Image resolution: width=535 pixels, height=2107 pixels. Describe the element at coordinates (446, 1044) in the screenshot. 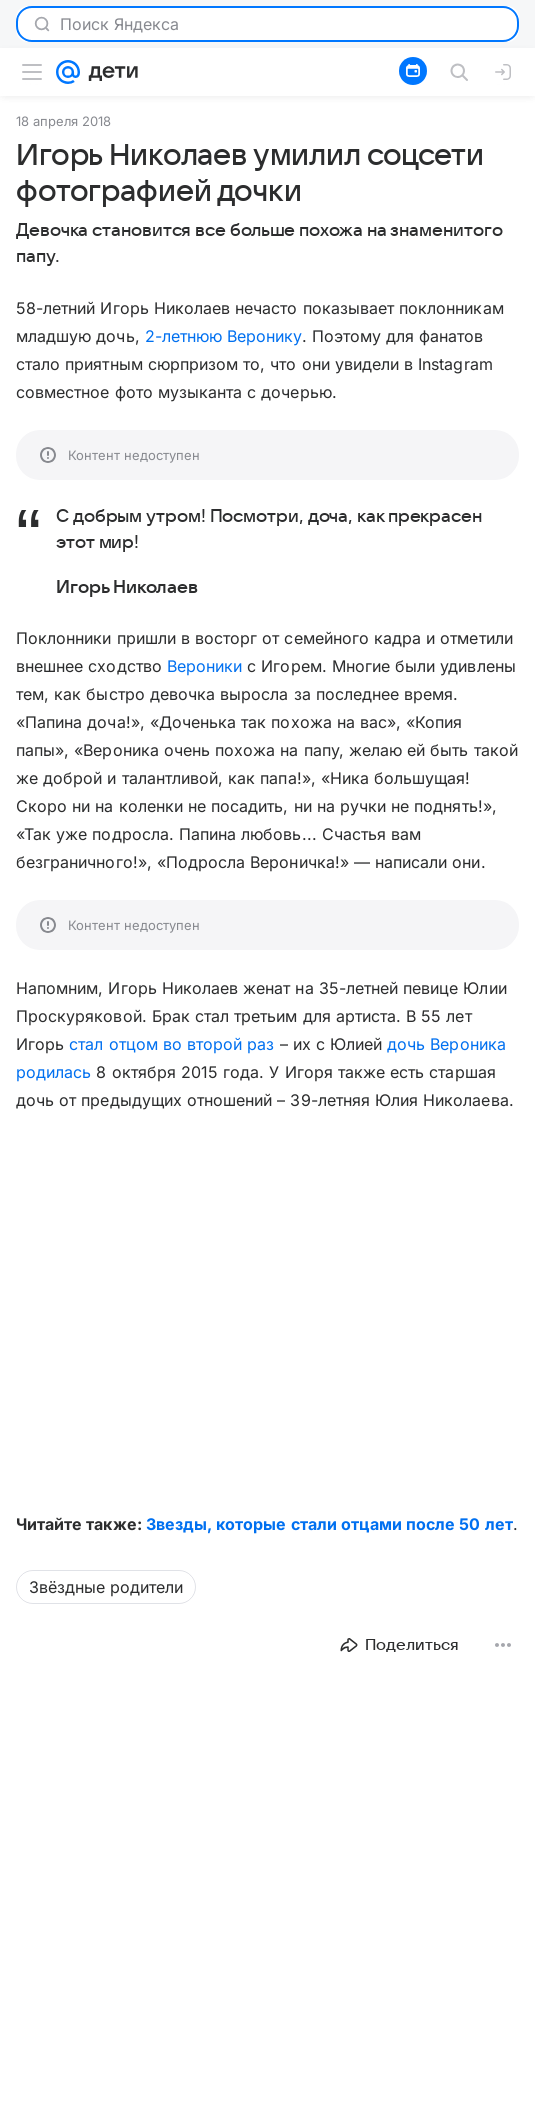

I see `дочь Вероника` at that location.